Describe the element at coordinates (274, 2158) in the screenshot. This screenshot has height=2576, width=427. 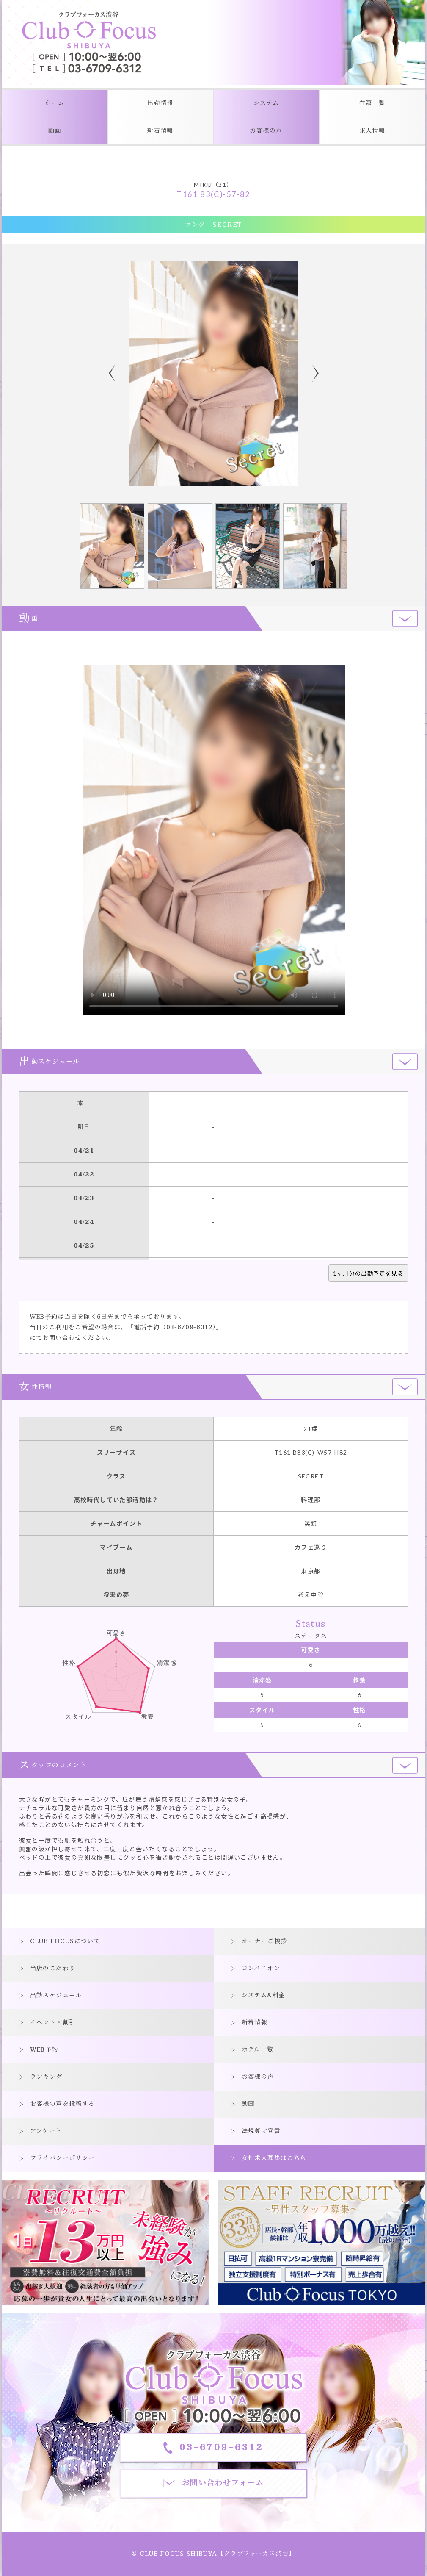
I see `女性求人募集はこちら` at that location.